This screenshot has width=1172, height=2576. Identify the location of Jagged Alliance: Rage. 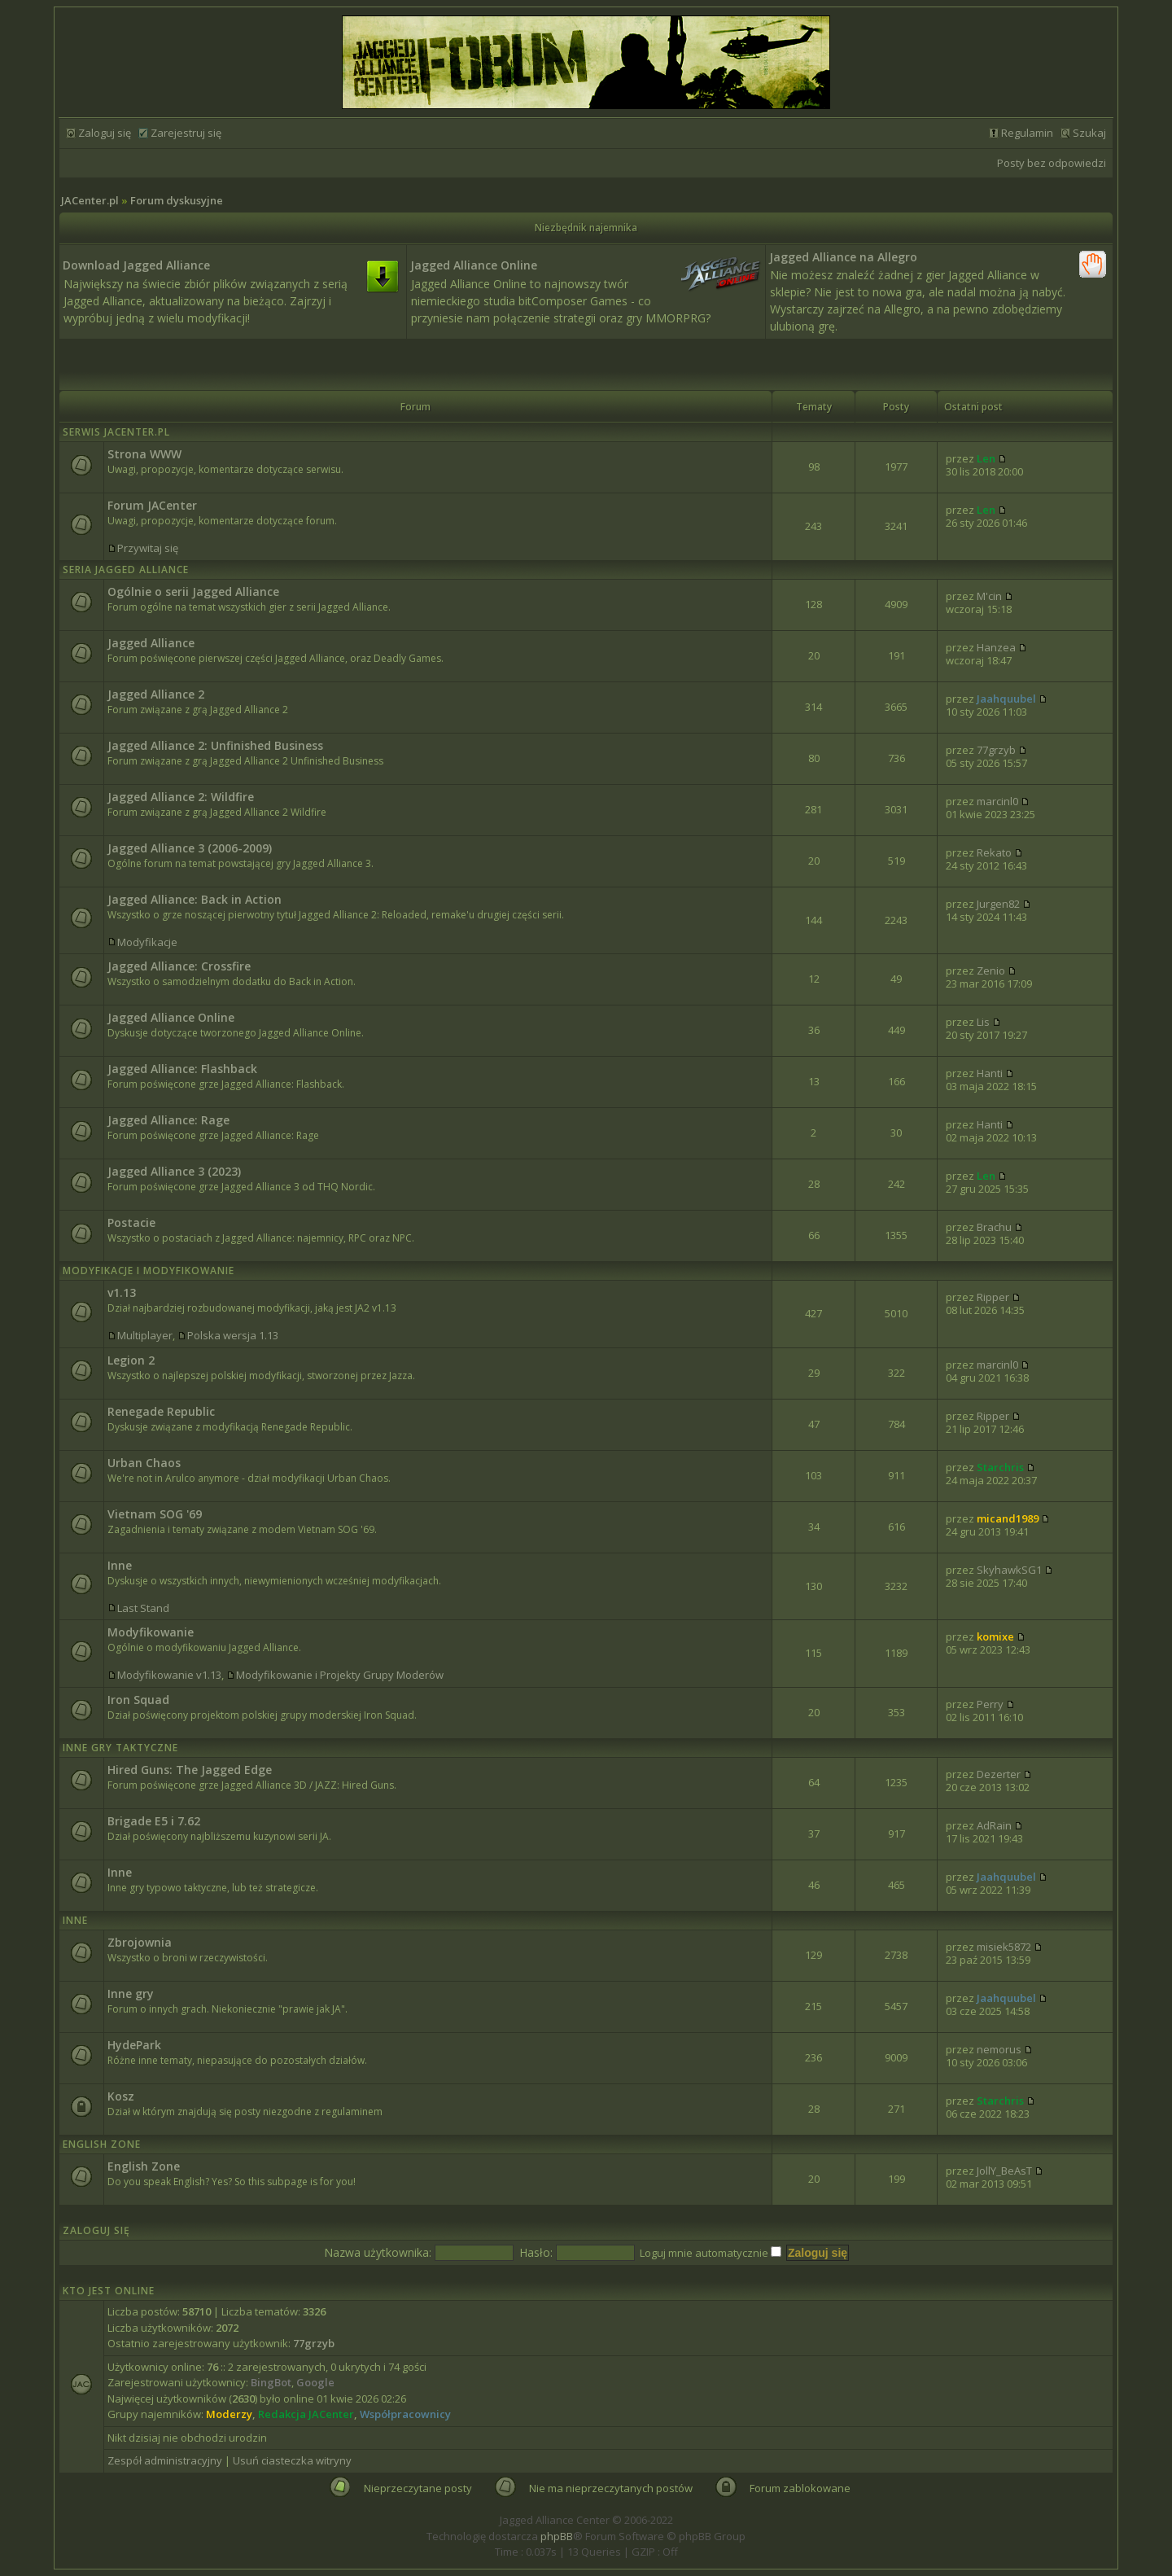
(168, 1120).